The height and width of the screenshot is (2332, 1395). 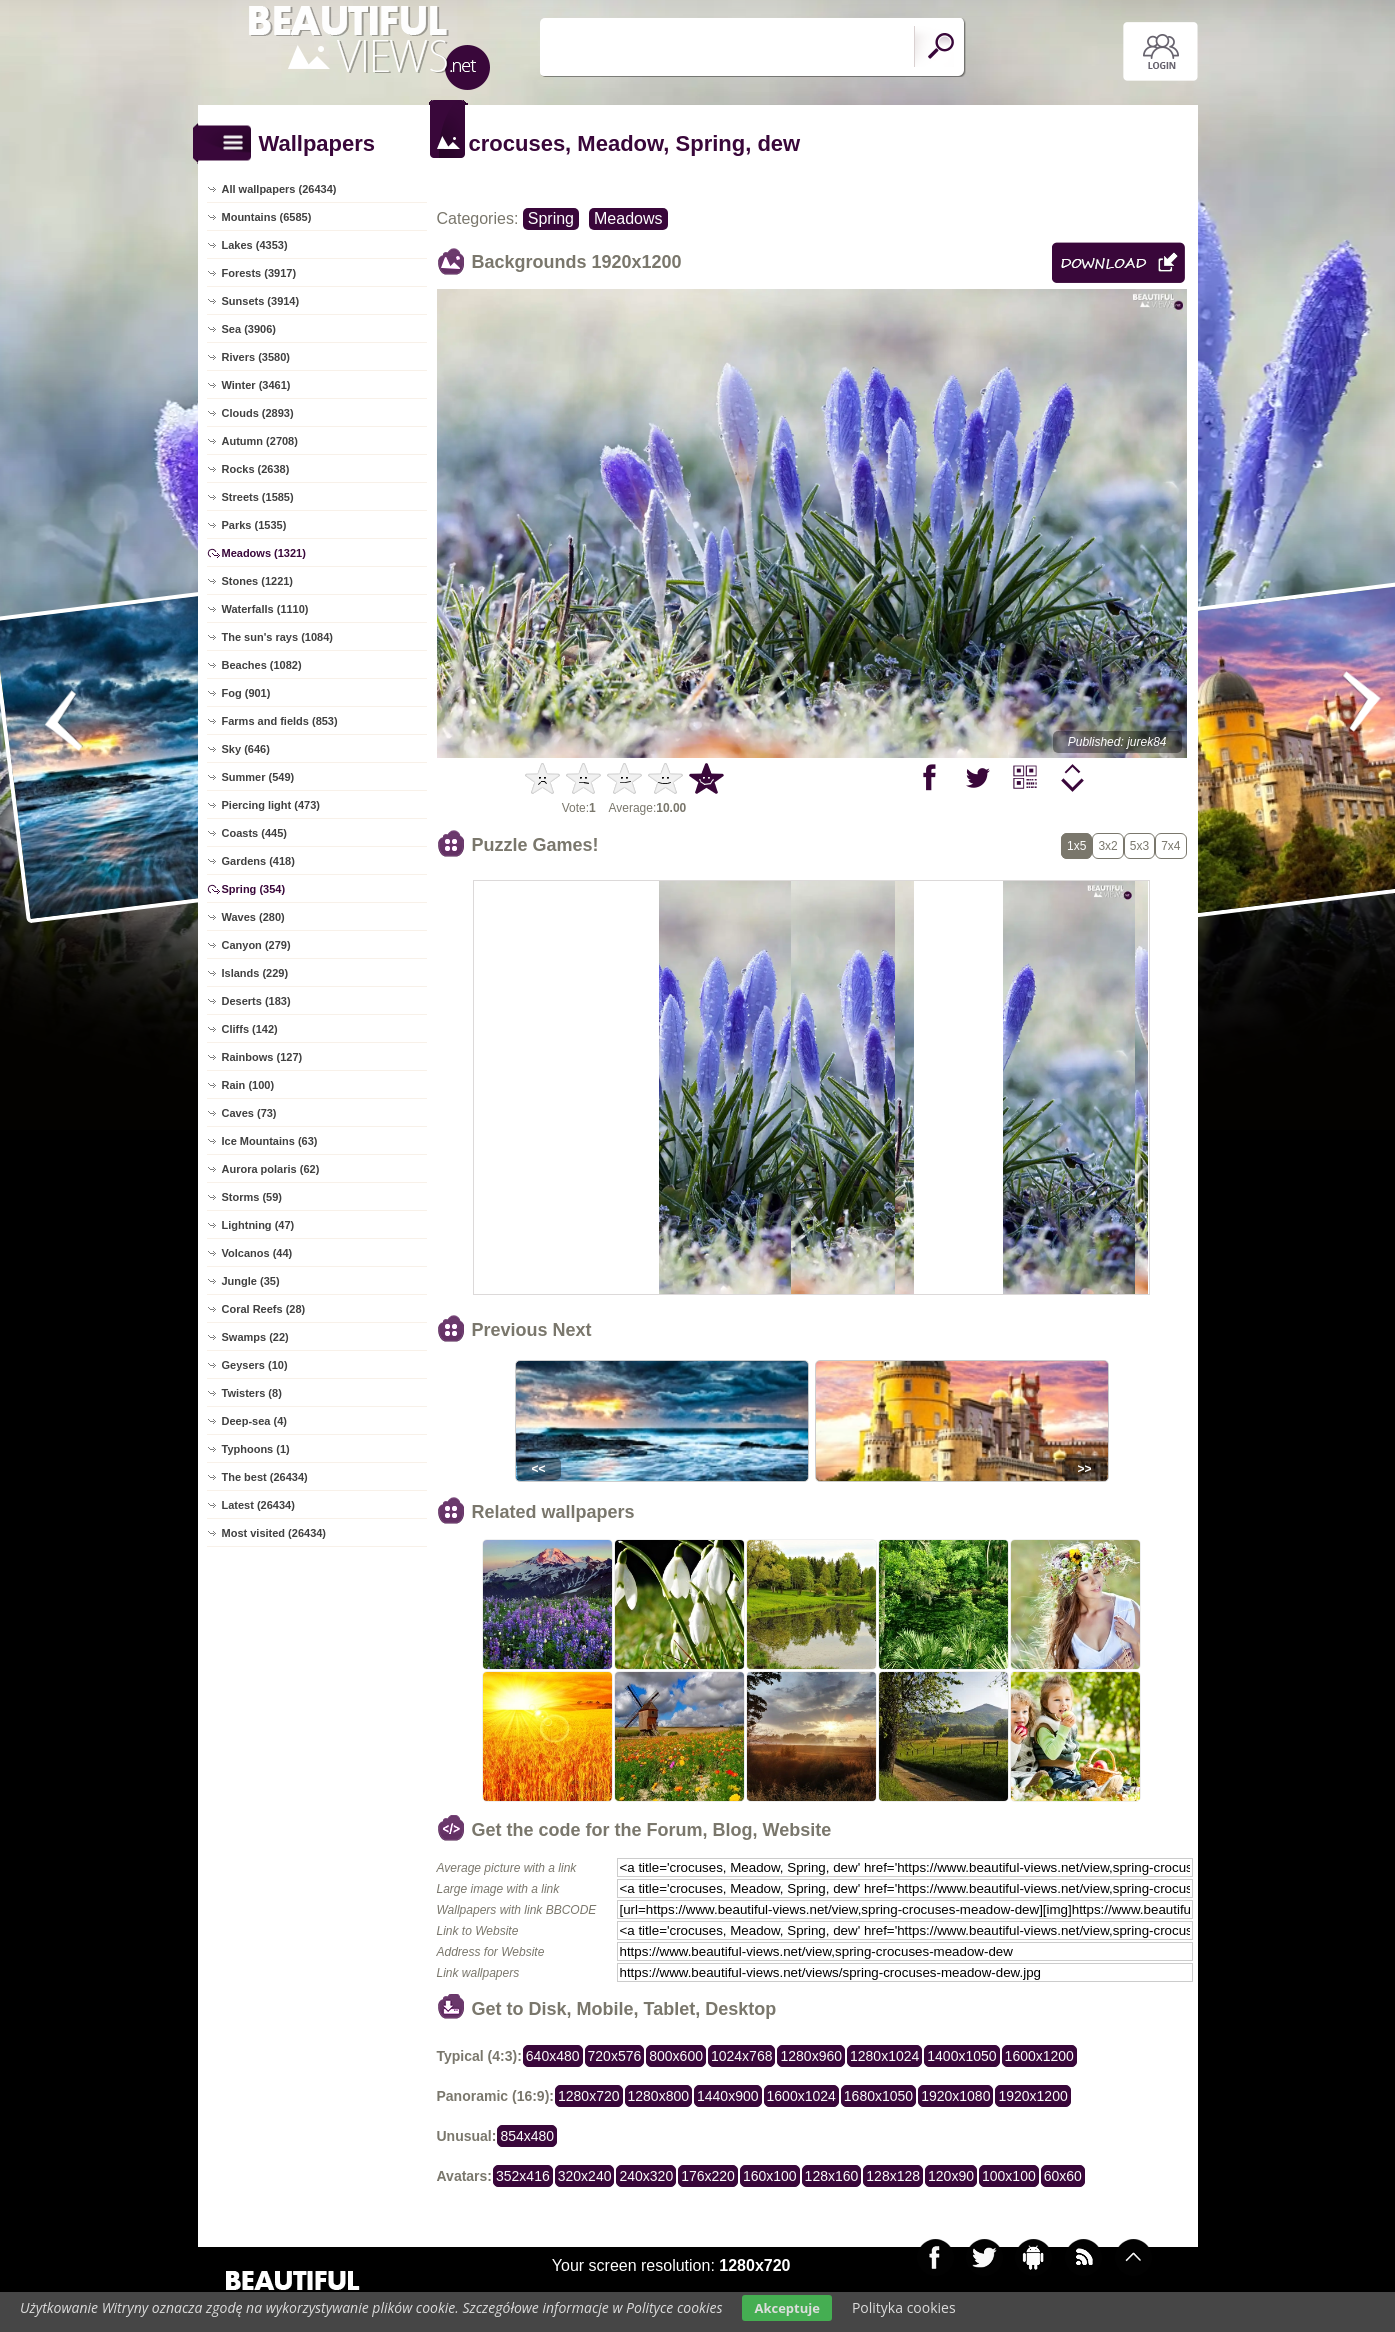 I want to click on Clouds (2893), so click(x=258, y=413).